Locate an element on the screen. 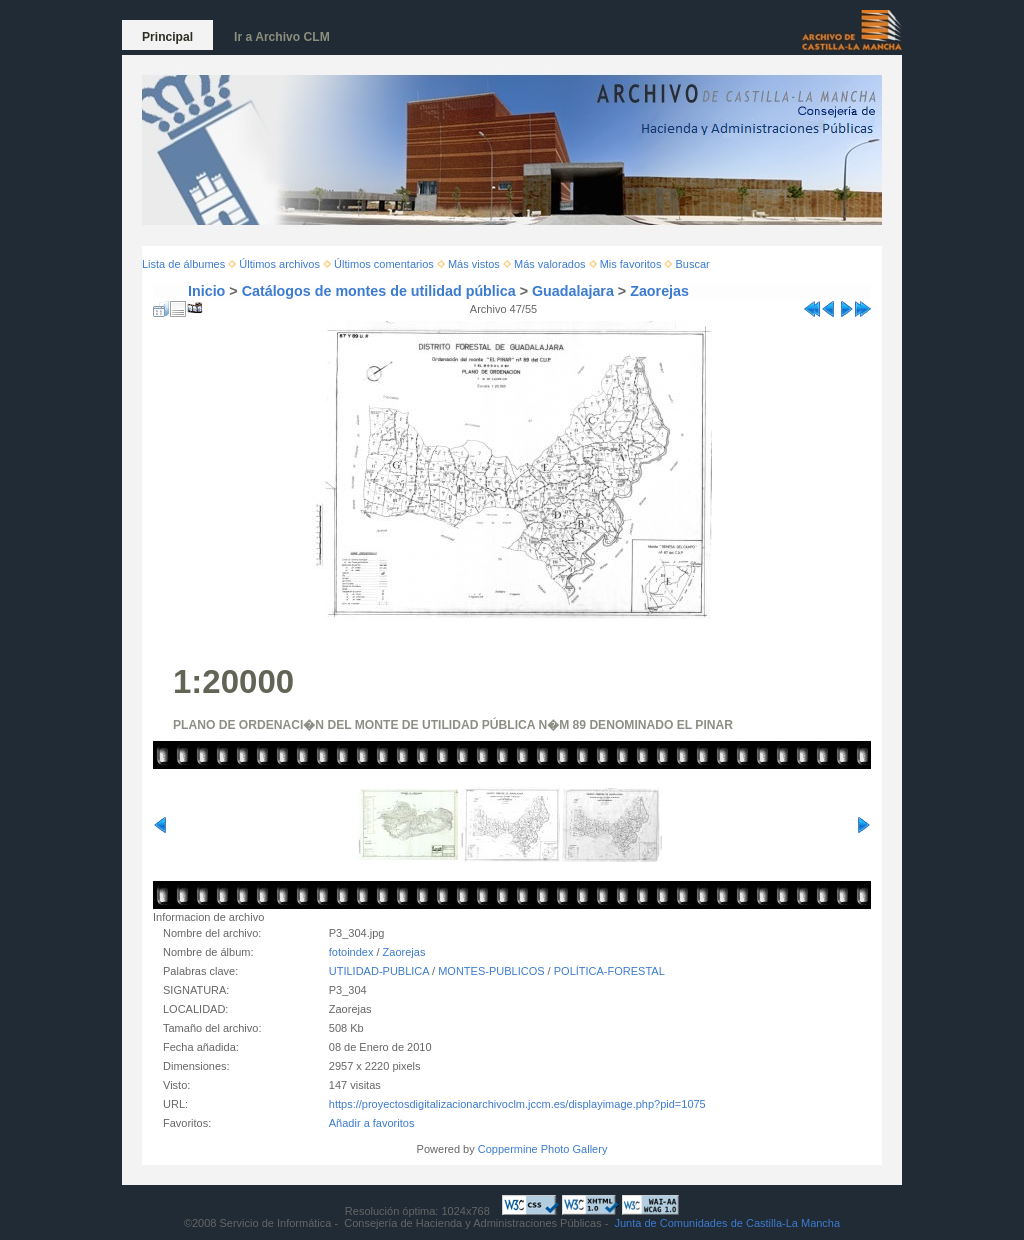  Guadalajara is located at coordinates (573, 291).